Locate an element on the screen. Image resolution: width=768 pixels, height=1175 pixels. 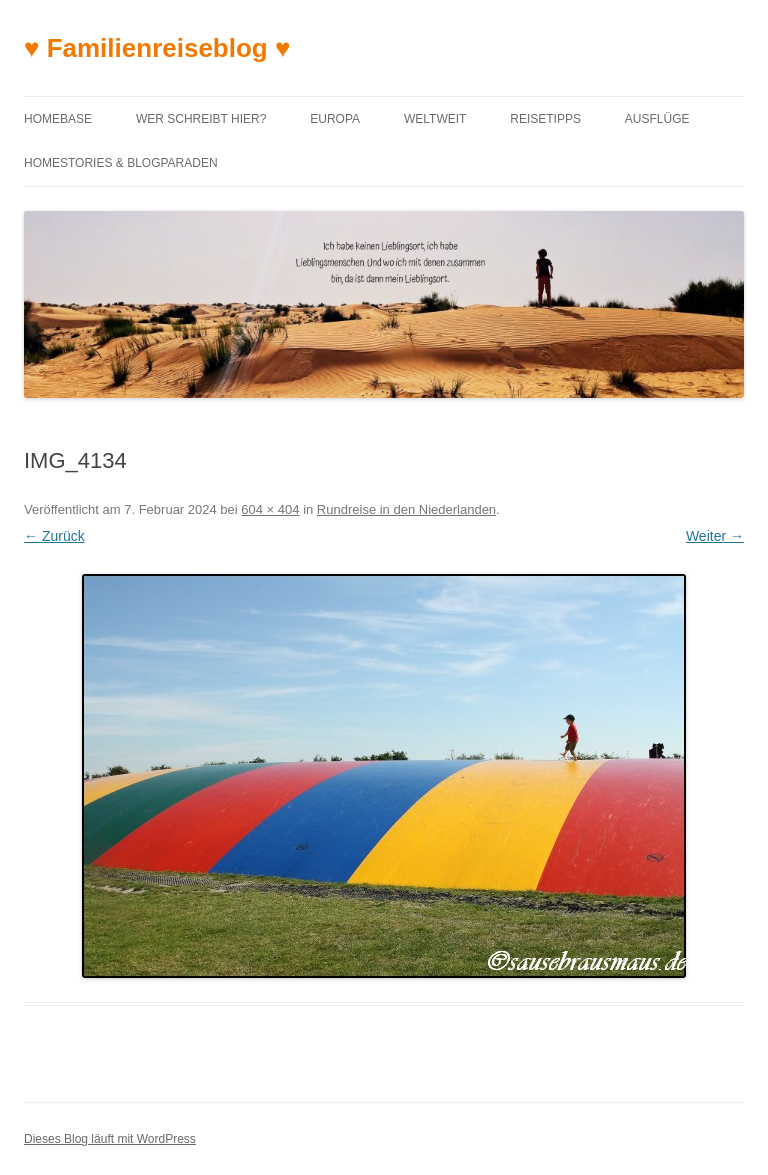
Homebase is located at coordinates (58, 119).